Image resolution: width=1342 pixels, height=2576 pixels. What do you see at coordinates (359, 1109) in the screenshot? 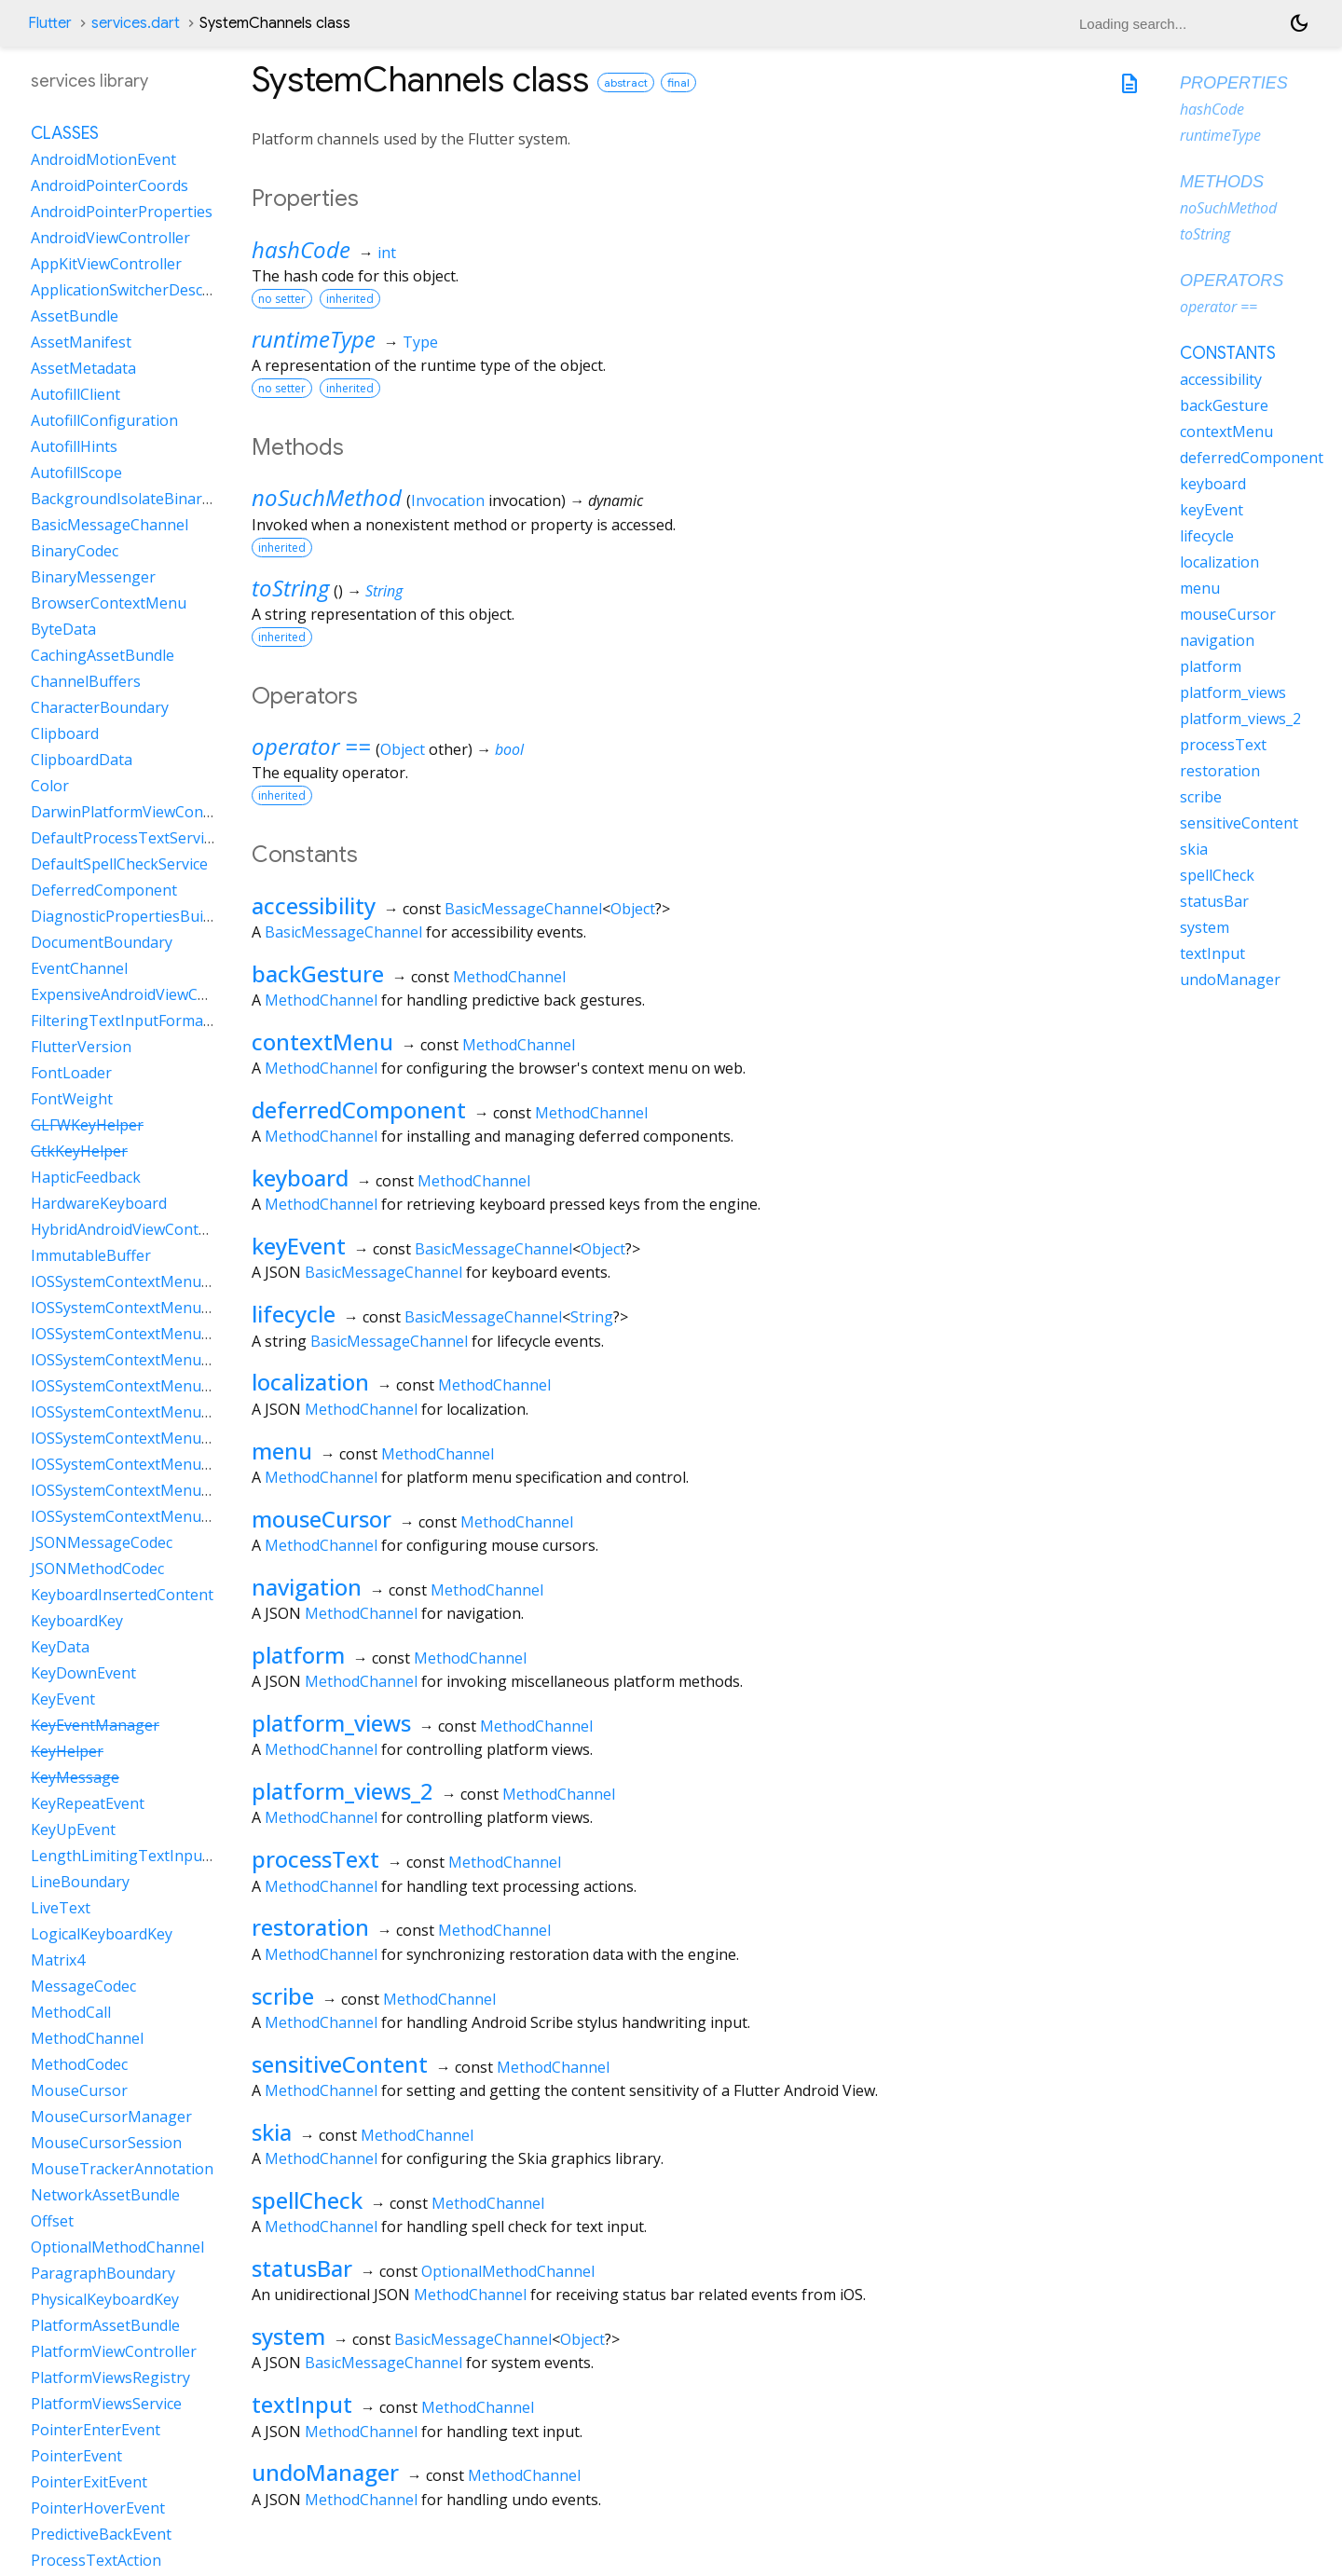
I see `deferredComponent` at bounding box center [359, 1109].